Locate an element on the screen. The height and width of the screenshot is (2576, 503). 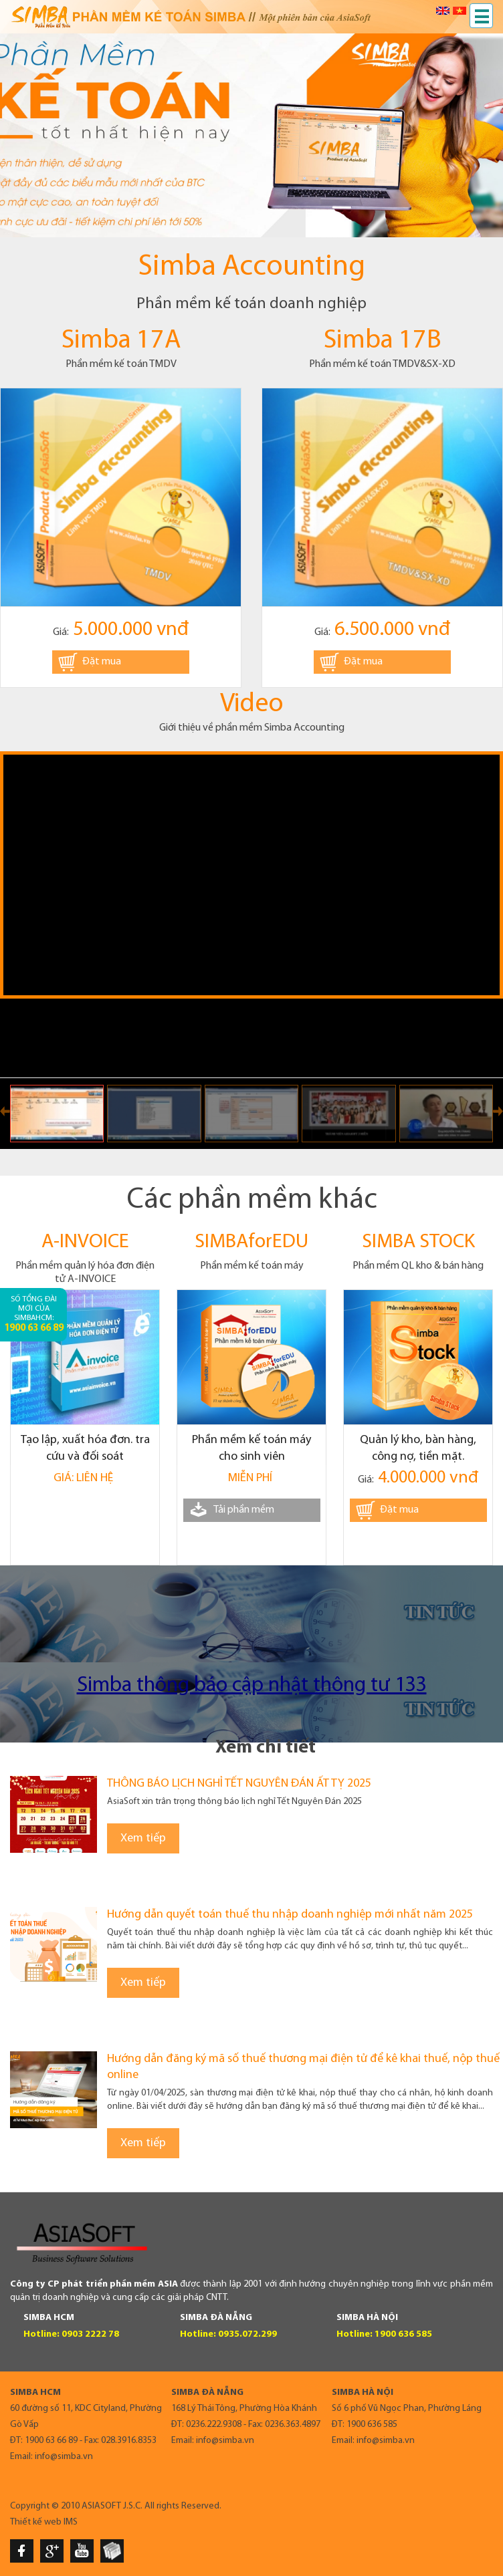
Phần mềm quản lý hóa đơn điện tử A-INVOICE is located at coordinates (85, 1273).